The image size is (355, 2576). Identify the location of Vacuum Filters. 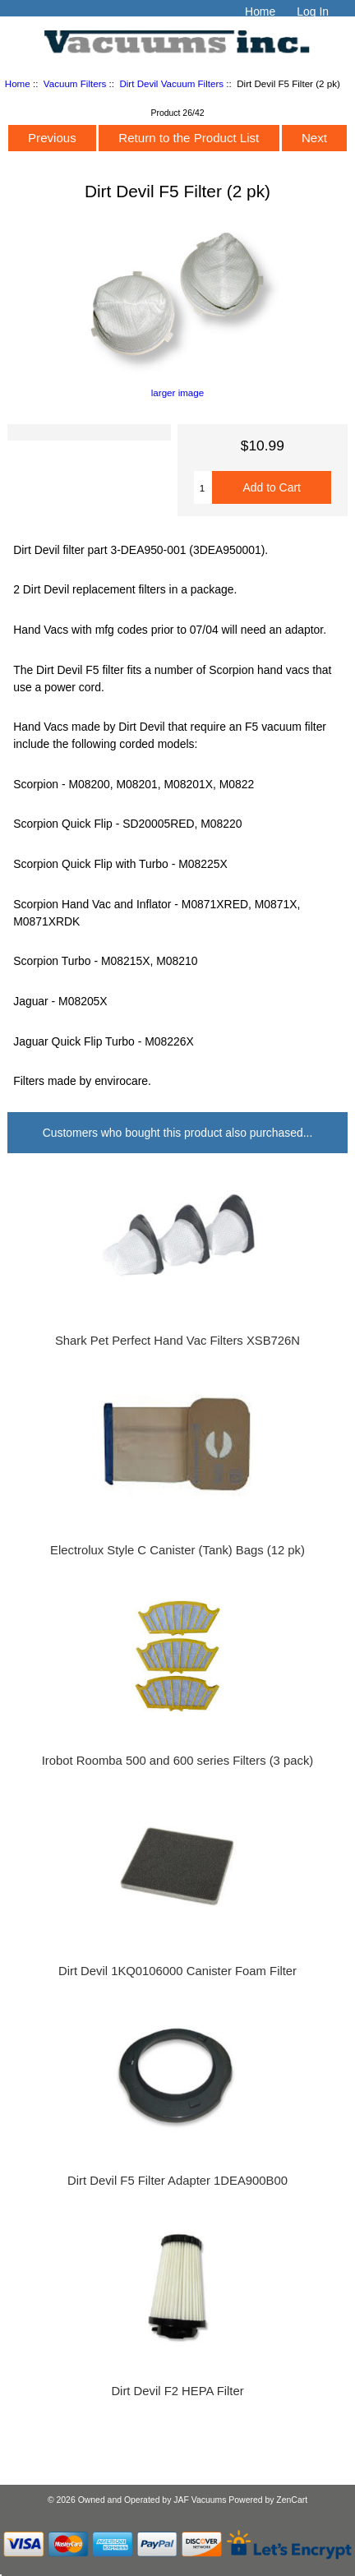
(75, 83).